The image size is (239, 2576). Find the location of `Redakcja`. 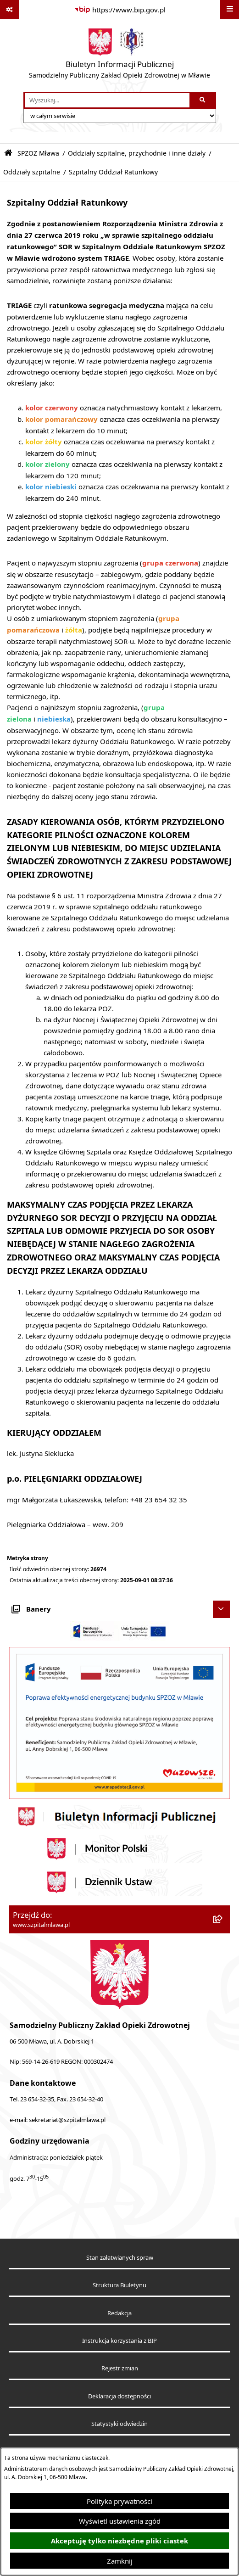

Redakcja is located at coordinates (119, 2313).